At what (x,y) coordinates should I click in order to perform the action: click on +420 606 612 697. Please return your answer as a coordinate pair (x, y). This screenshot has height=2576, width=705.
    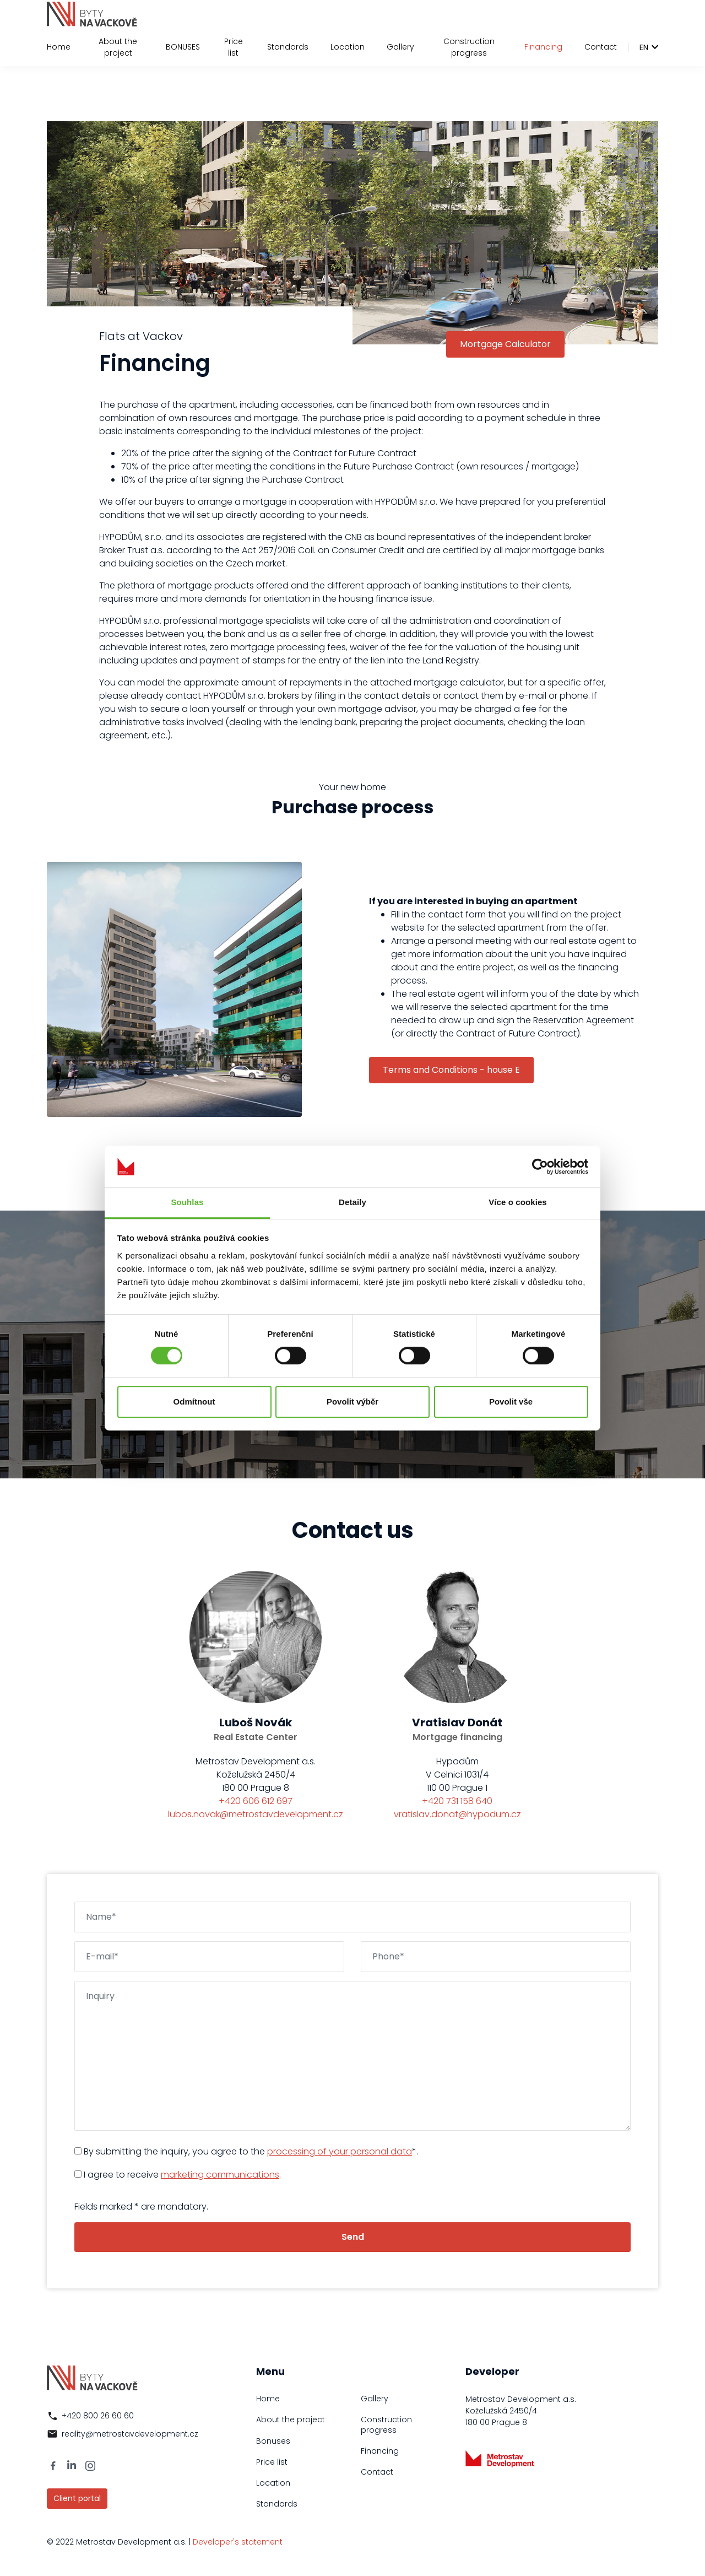
    Looking at the image, I should click on (255, 1801).